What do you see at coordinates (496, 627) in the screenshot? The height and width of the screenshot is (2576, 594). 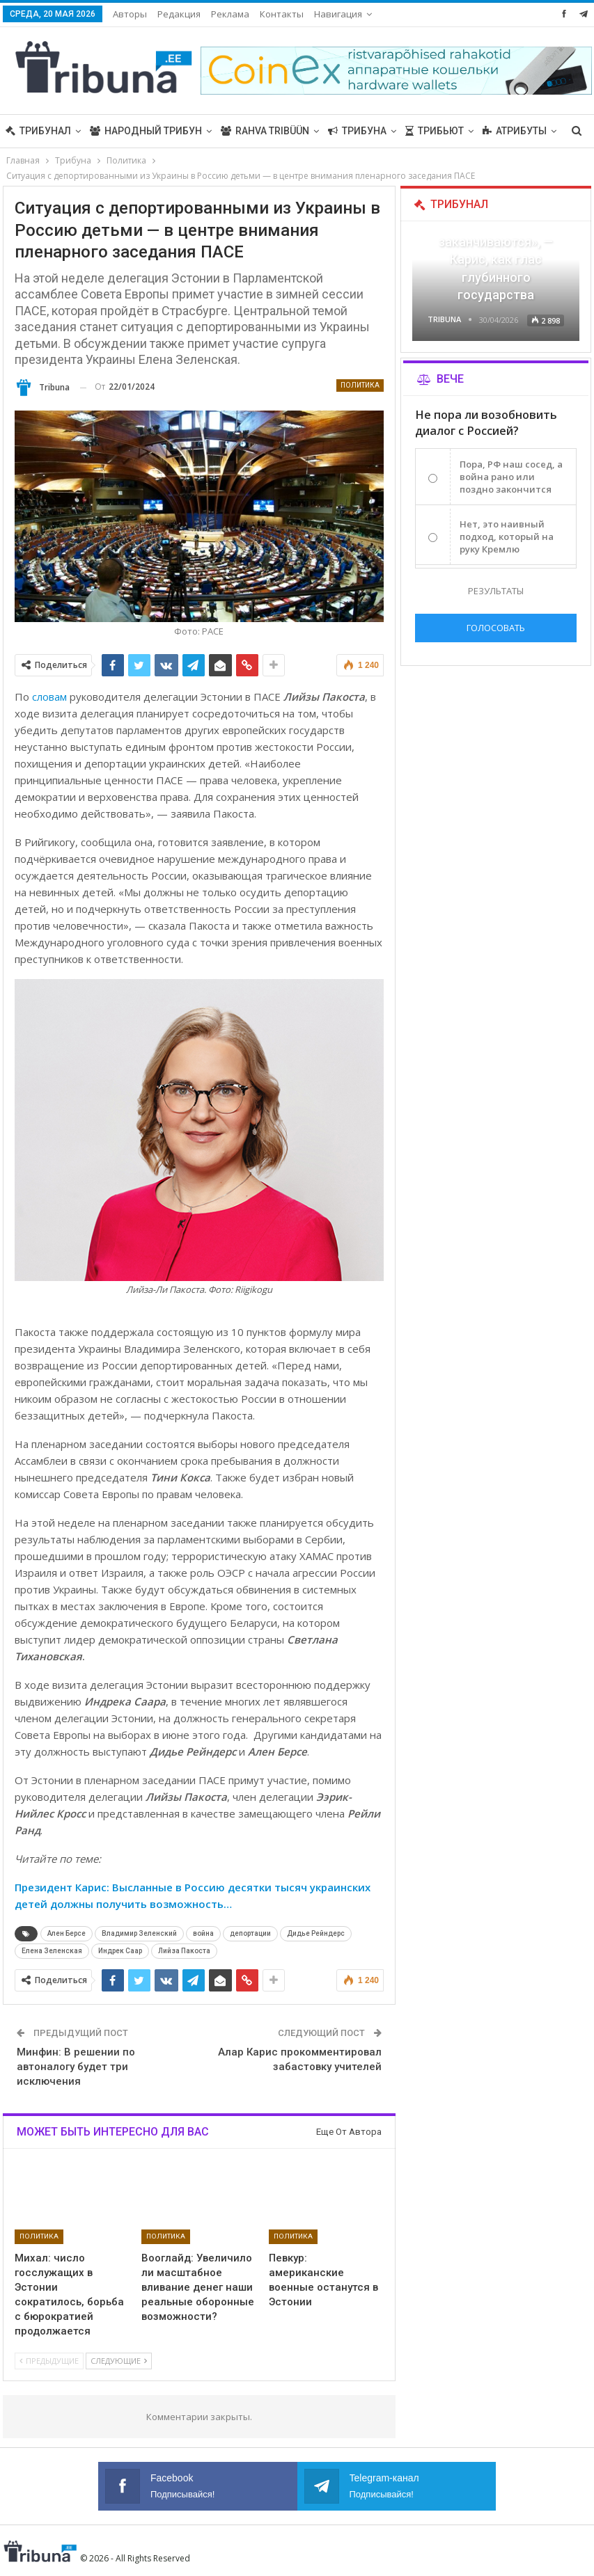 I see `Голосовать` at bounding box center [496, 627].